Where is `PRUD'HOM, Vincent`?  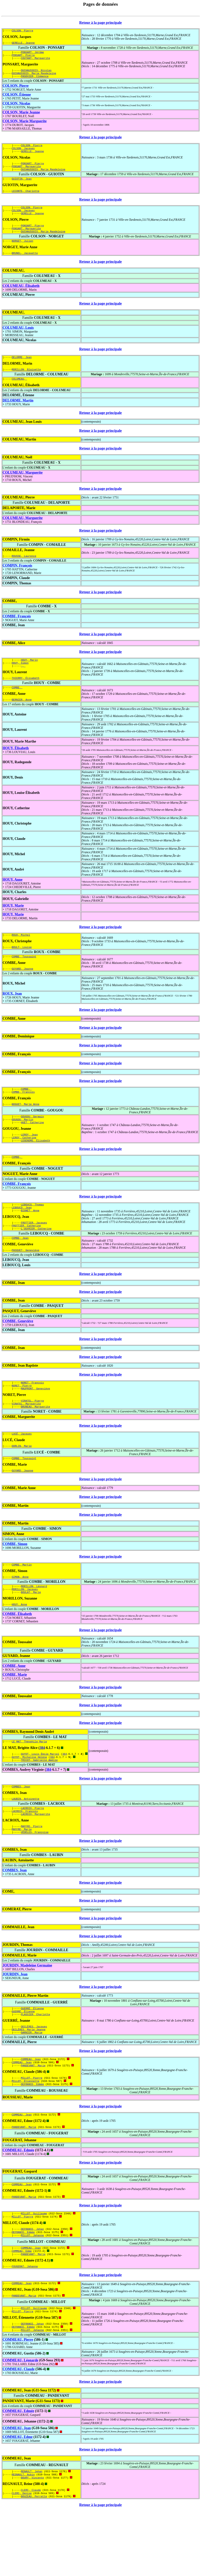 PRUD'HOM, Vincent is located at coordinates (19, 492).